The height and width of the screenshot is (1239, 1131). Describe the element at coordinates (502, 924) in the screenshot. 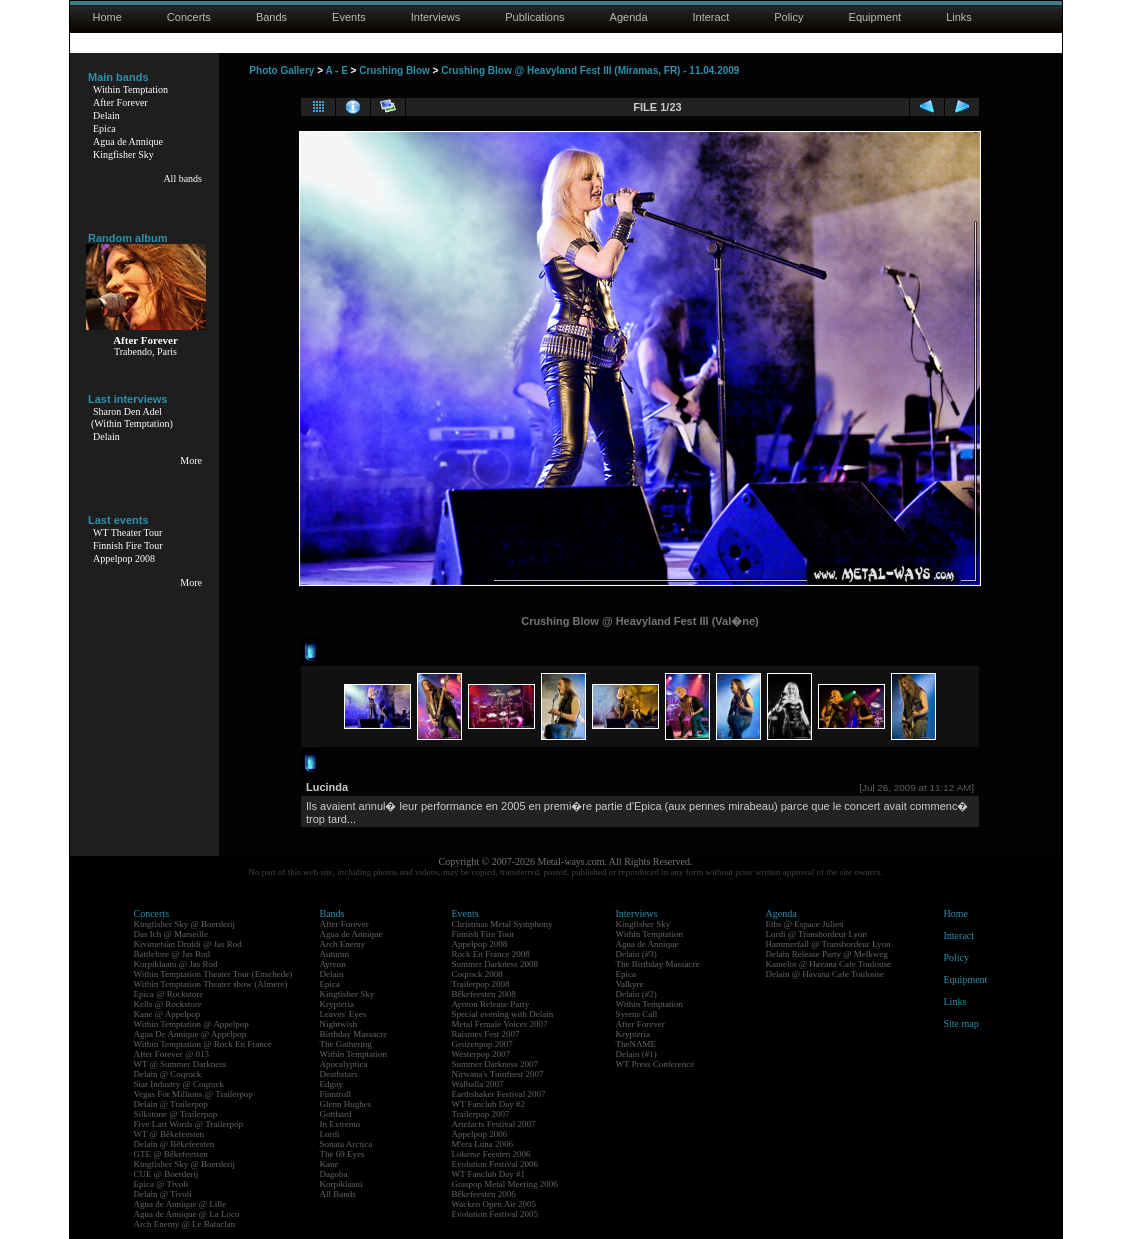

I see `Christmas Metal Symphony` at that location.